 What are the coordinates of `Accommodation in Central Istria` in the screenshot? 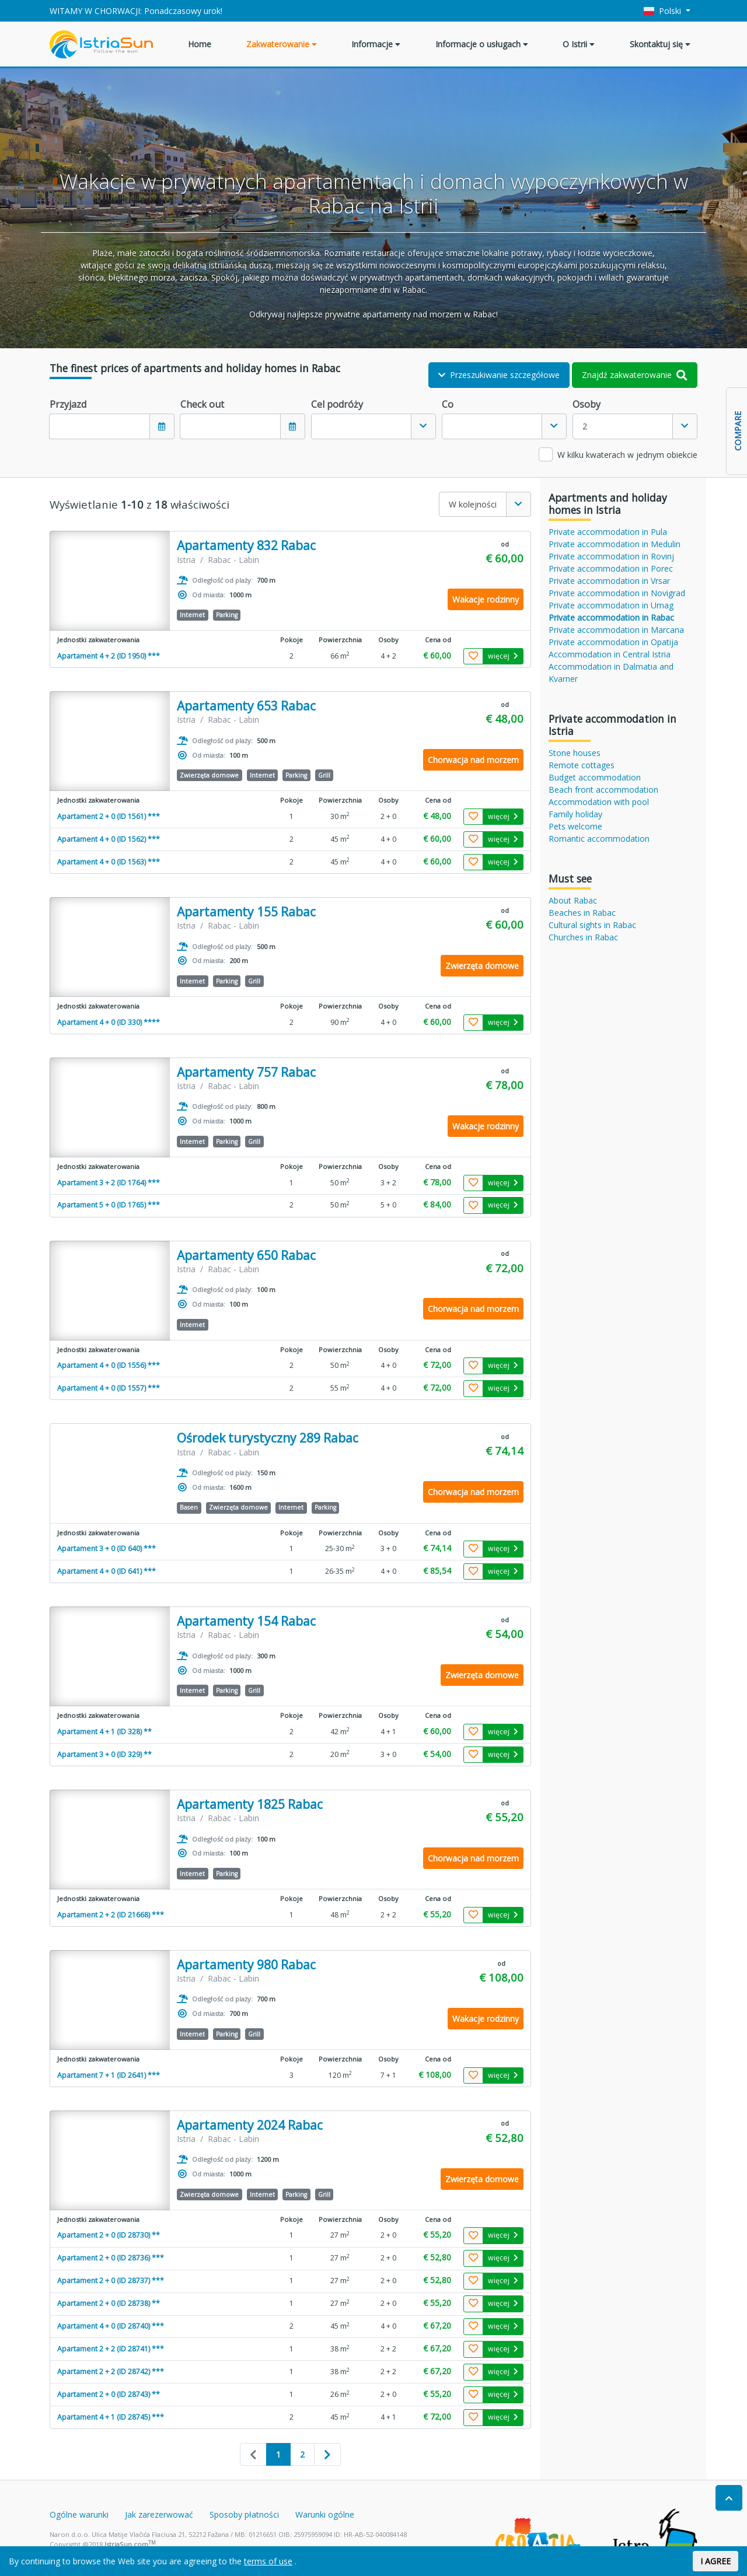 It's located at (610, 654).